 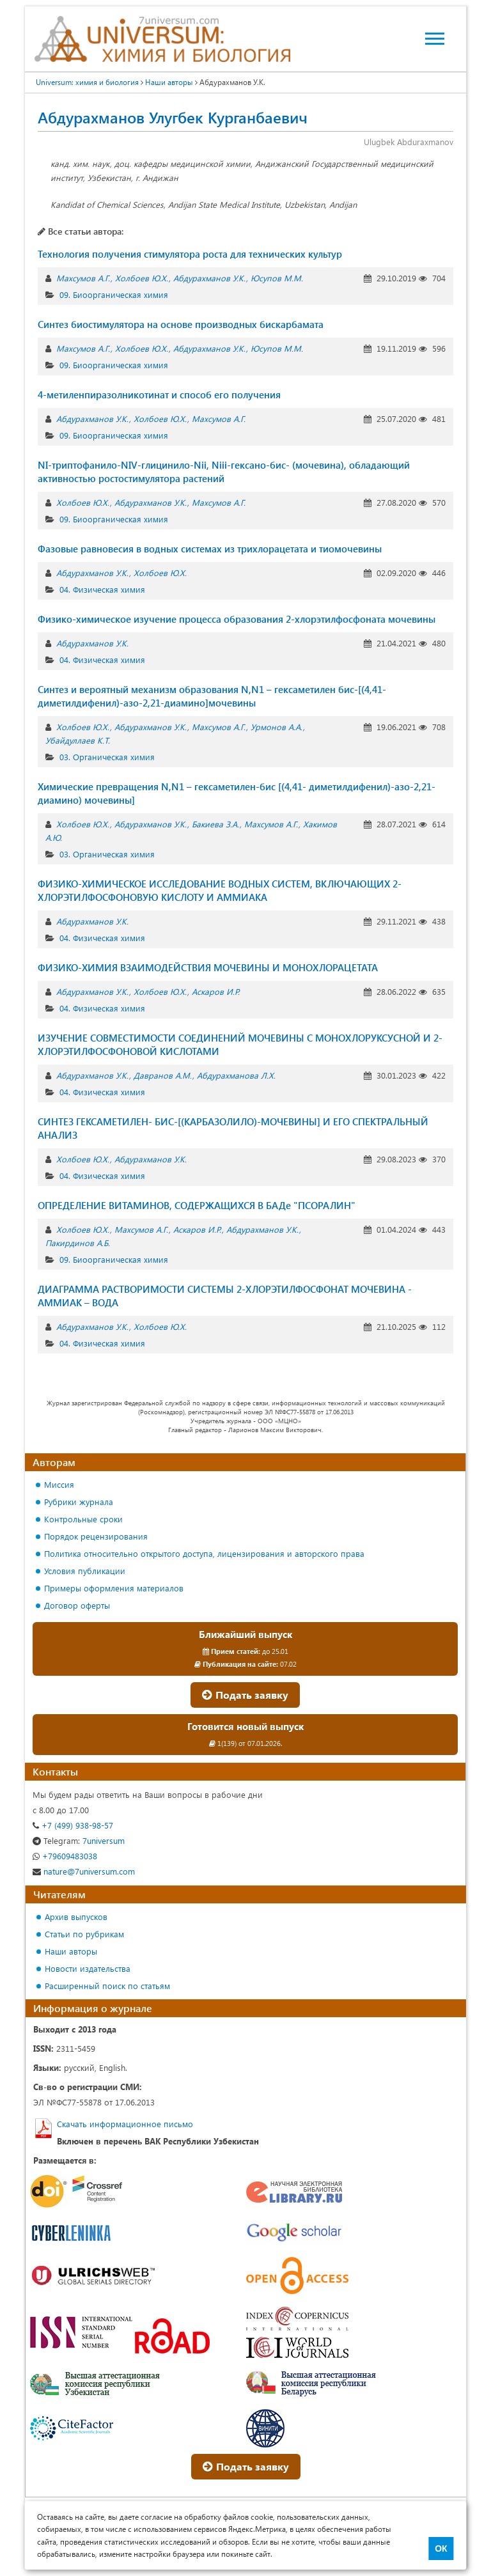 I want to click on Урмонов А.А., so click(x=276, y=726).